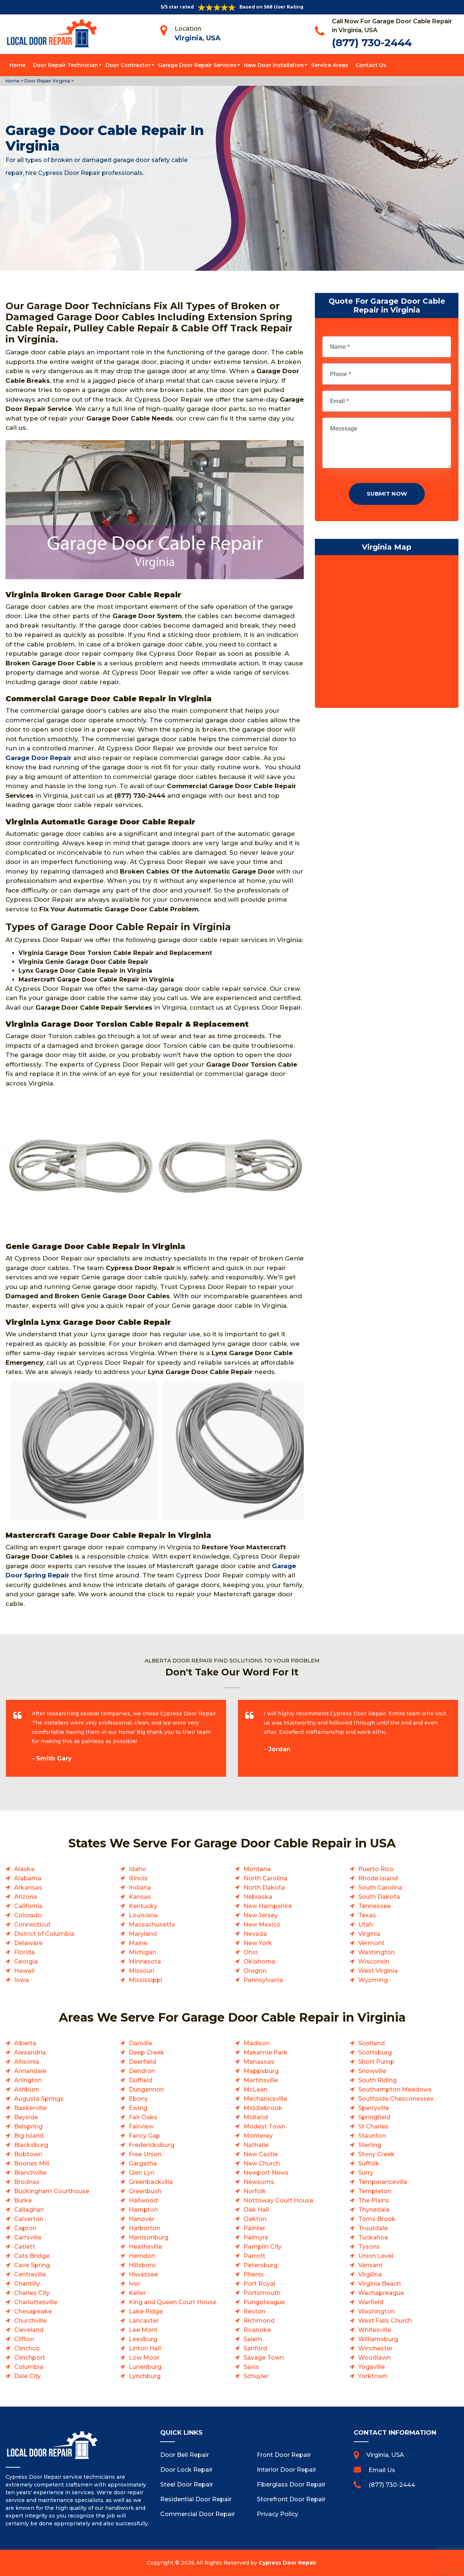  Describe the element at coordinates (140, 1896) in the screenshot. I see `Kansas` at that location.